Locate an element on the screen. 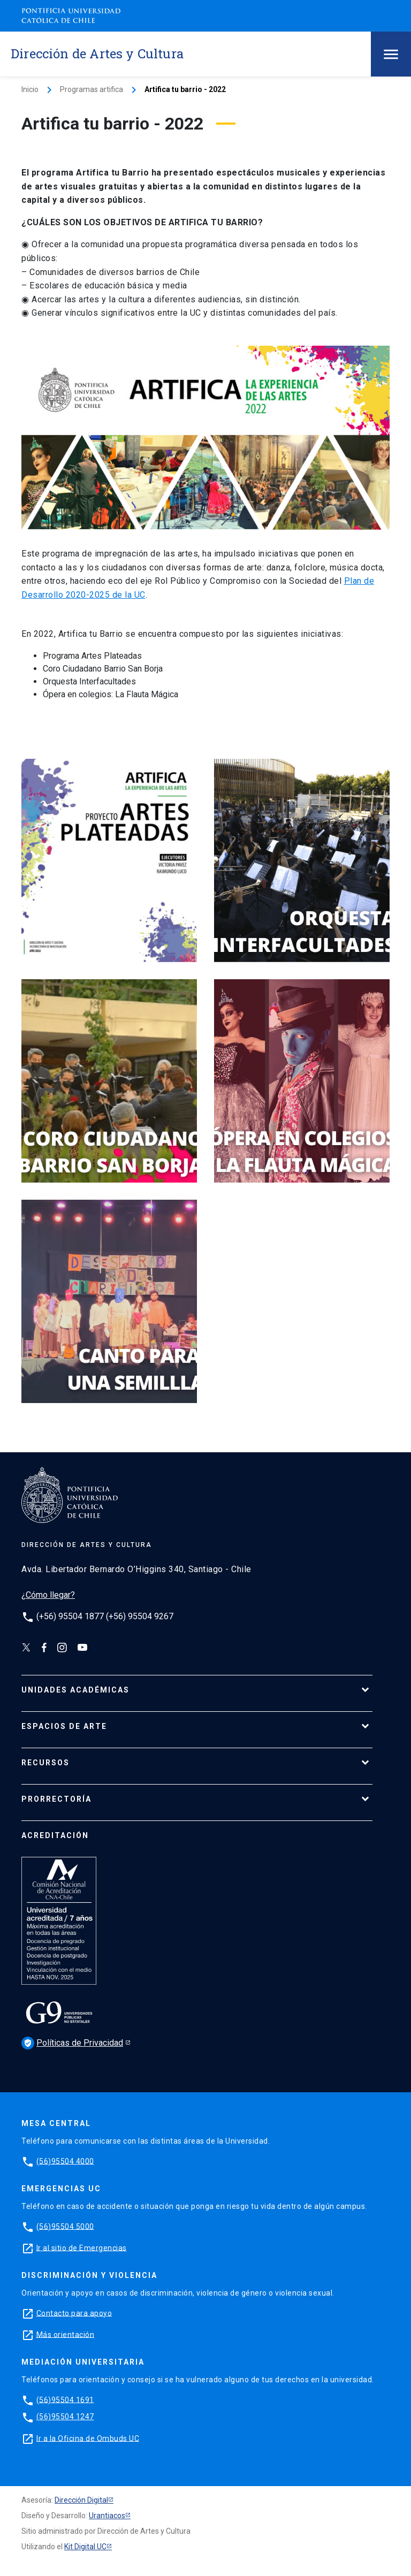 The width and height of the screenshot is (411, 2576). (56)95504 5000 is located at coordinates (65, 2226).